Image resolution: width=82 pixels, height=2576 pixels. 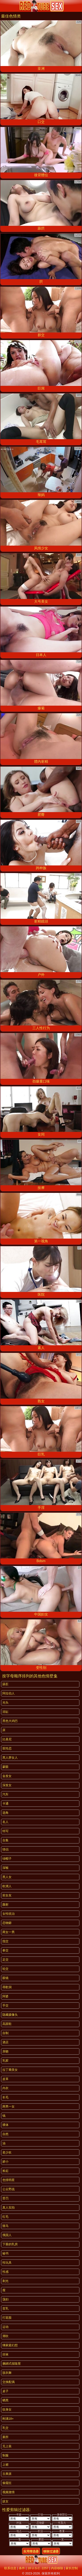 I want to click on 色情明星, so click(x=8, y=2180).